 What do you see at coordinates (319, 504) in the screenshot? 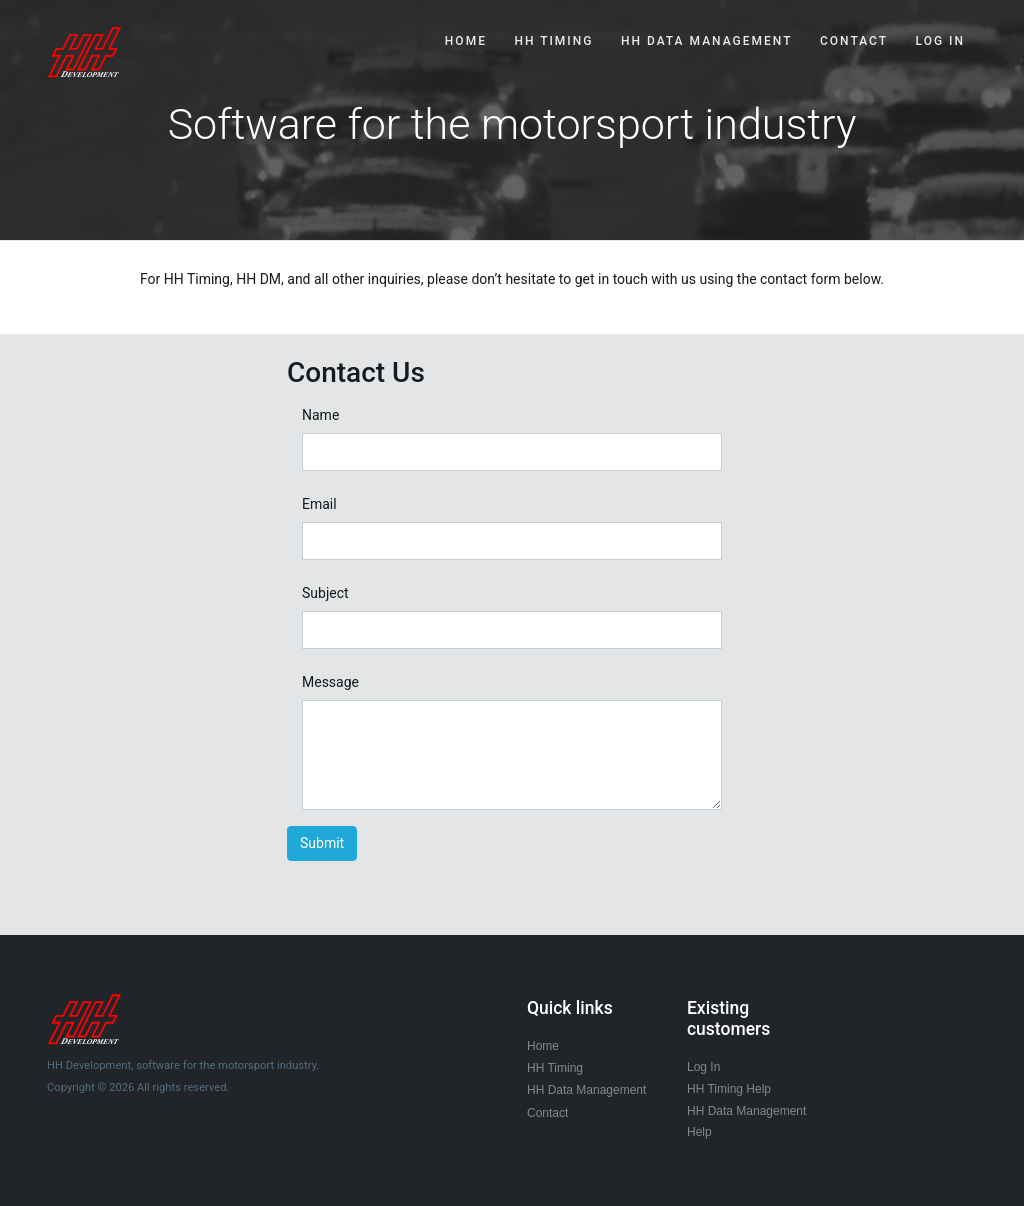
I see `Email` at bounding box center [319, 504].